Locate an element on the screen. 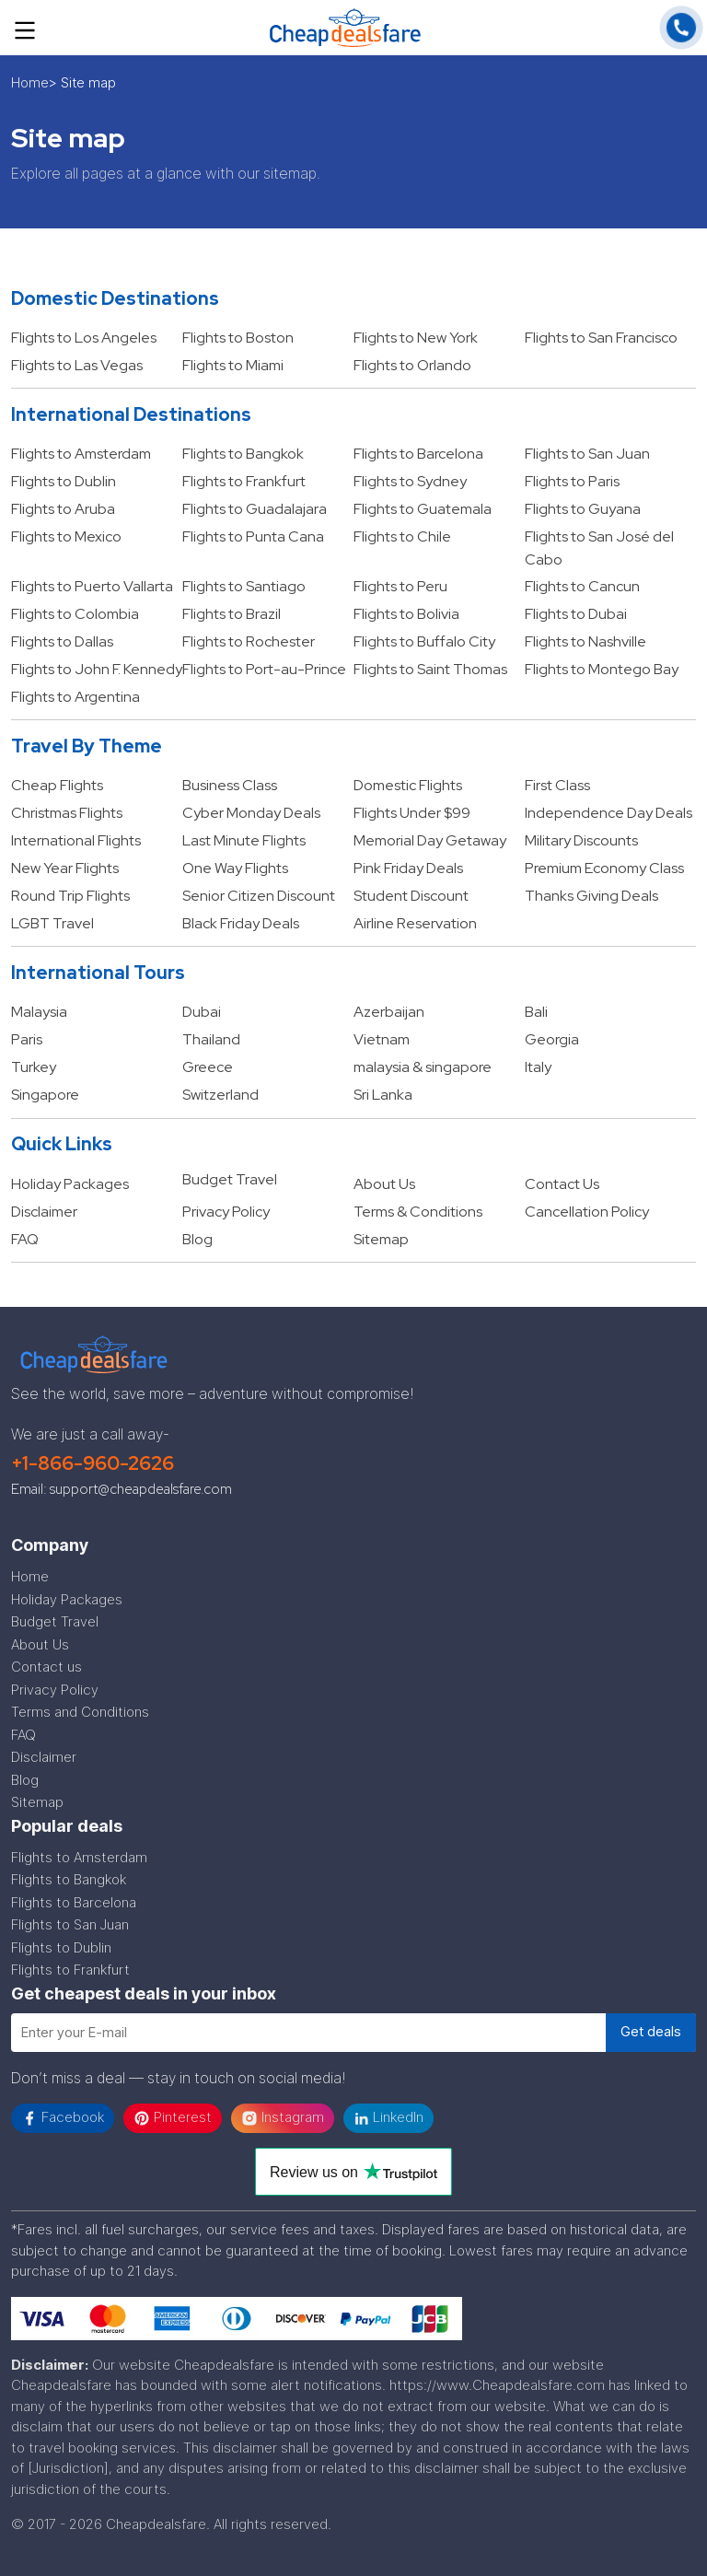  Flights to Sydney is located at coordinates (410, 481).